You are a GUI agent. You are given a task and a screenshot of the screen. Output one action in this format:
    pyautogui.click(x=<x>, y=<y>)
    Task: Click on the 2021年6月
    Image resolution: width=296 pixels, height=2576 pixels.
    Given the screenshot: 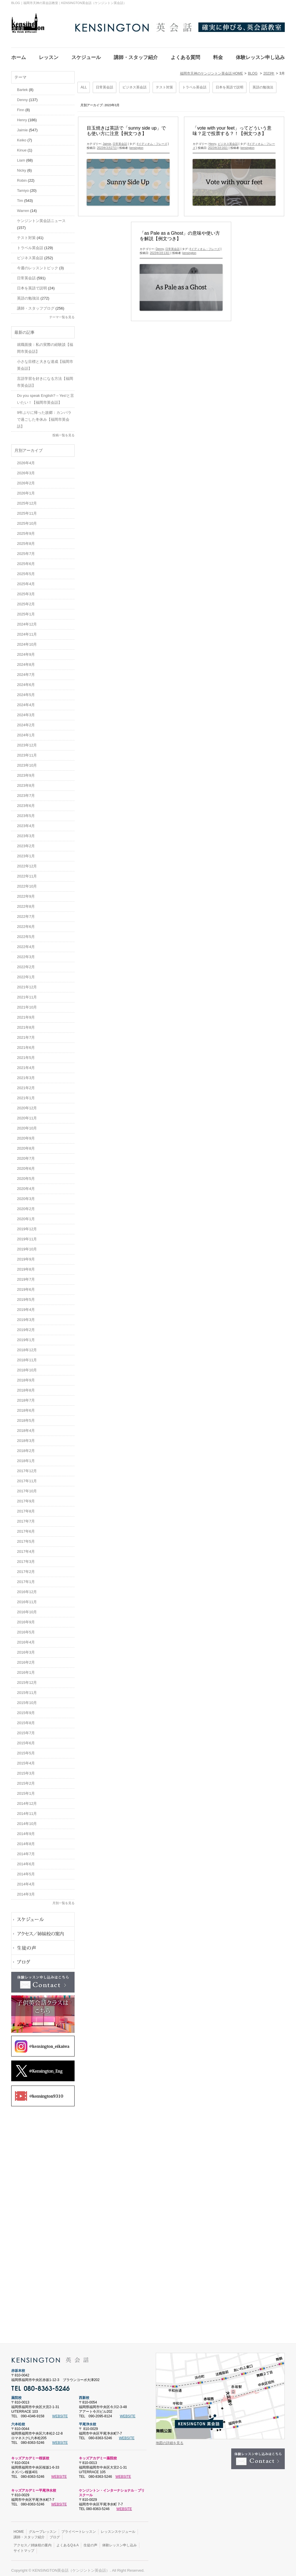 What is the action you would take?
    pyautogui.click(x=26, y=1044)
    